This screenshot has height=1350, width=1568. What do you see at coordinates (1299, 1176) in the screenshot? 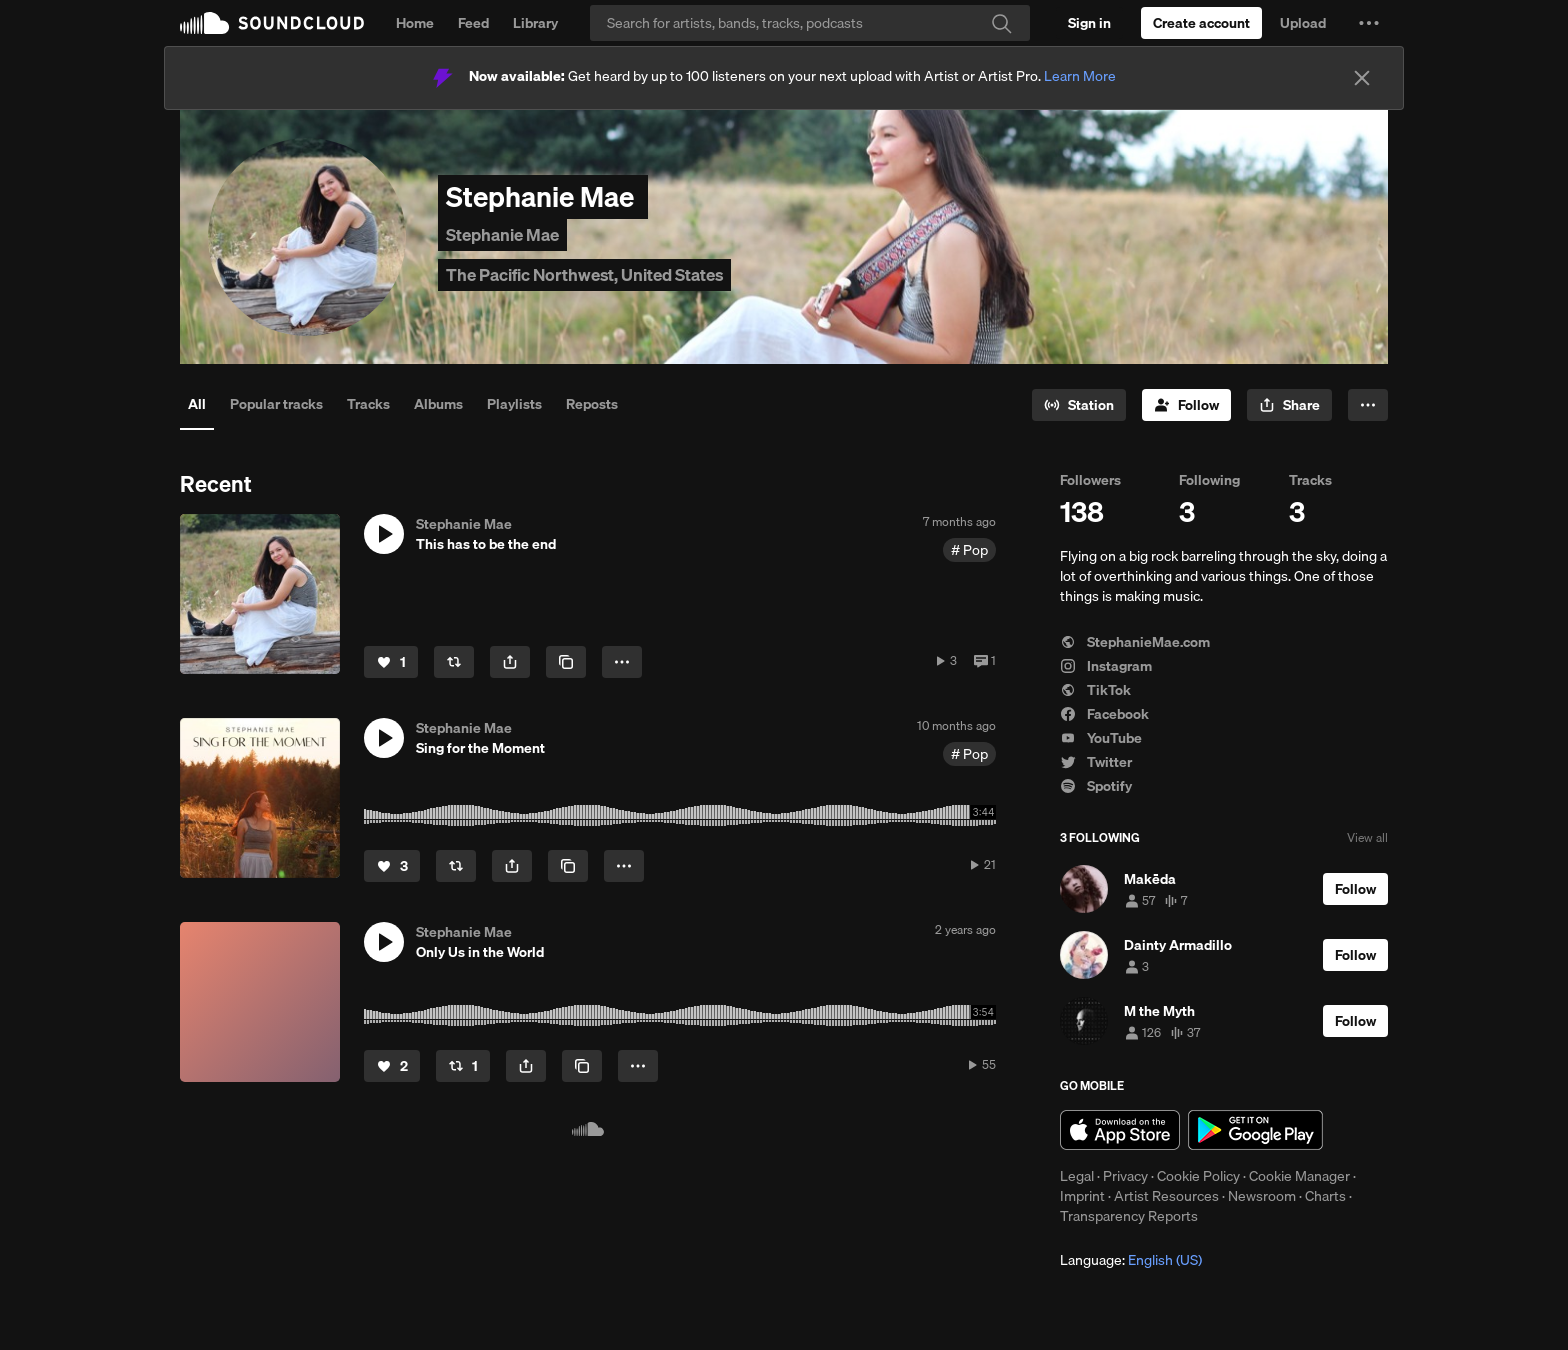
I see `Cookie Manager` at bounding box center [1299, 1176].